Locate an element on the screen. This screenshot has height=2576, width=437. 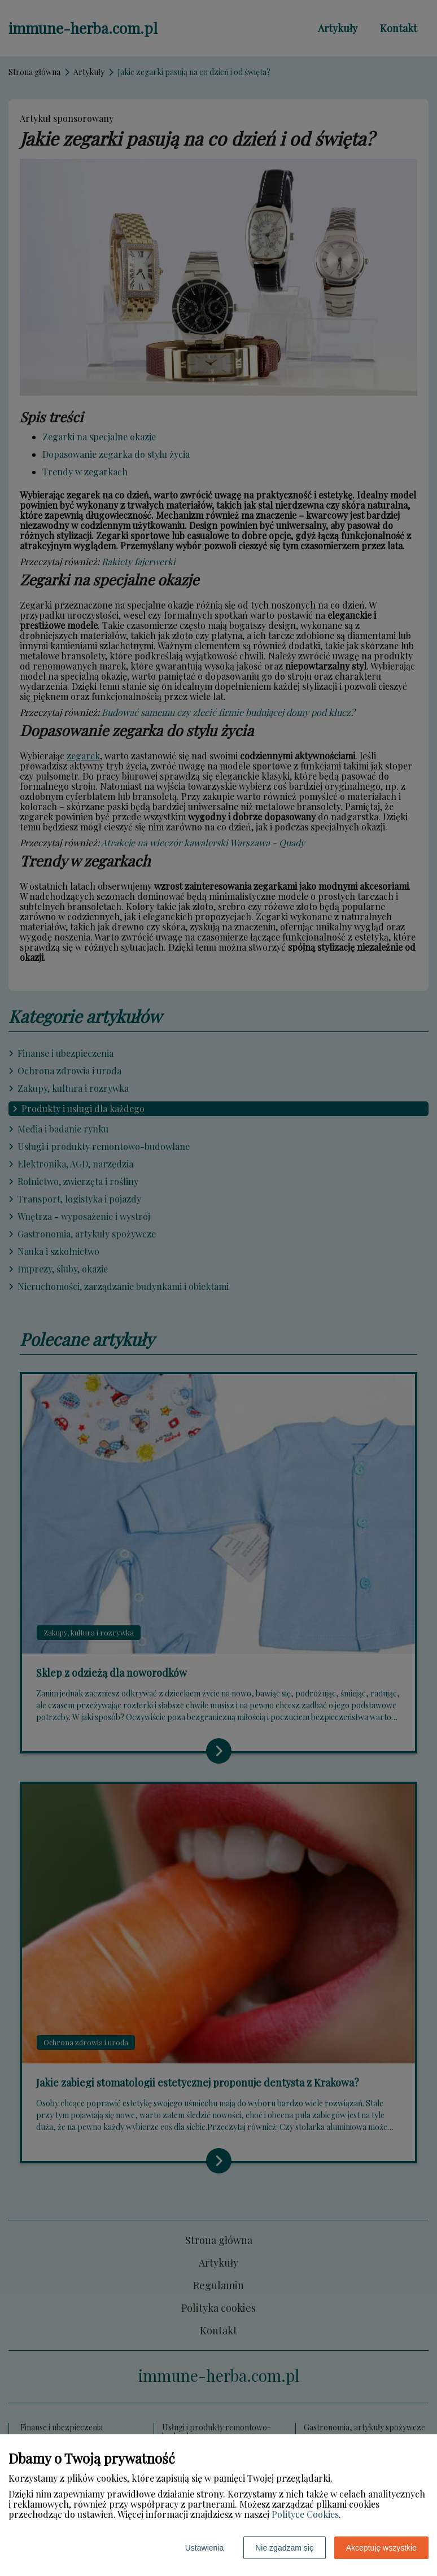
Ustawienia is located at coordinates (204, 2547).